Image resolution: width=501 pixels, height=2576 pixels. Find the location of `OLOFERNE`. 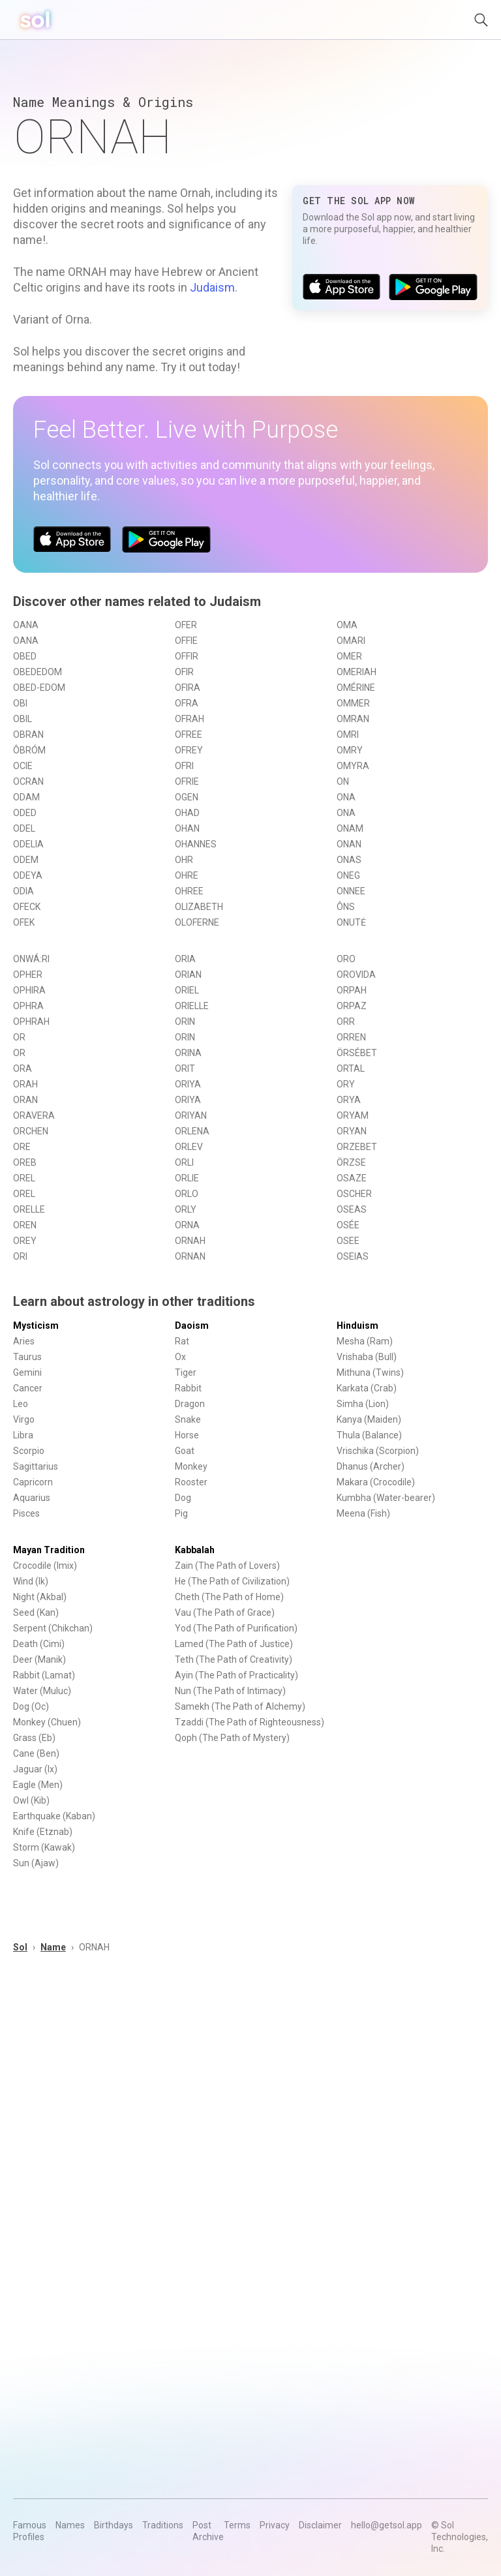

OLOFERNE is located at coordinates (197, 922).